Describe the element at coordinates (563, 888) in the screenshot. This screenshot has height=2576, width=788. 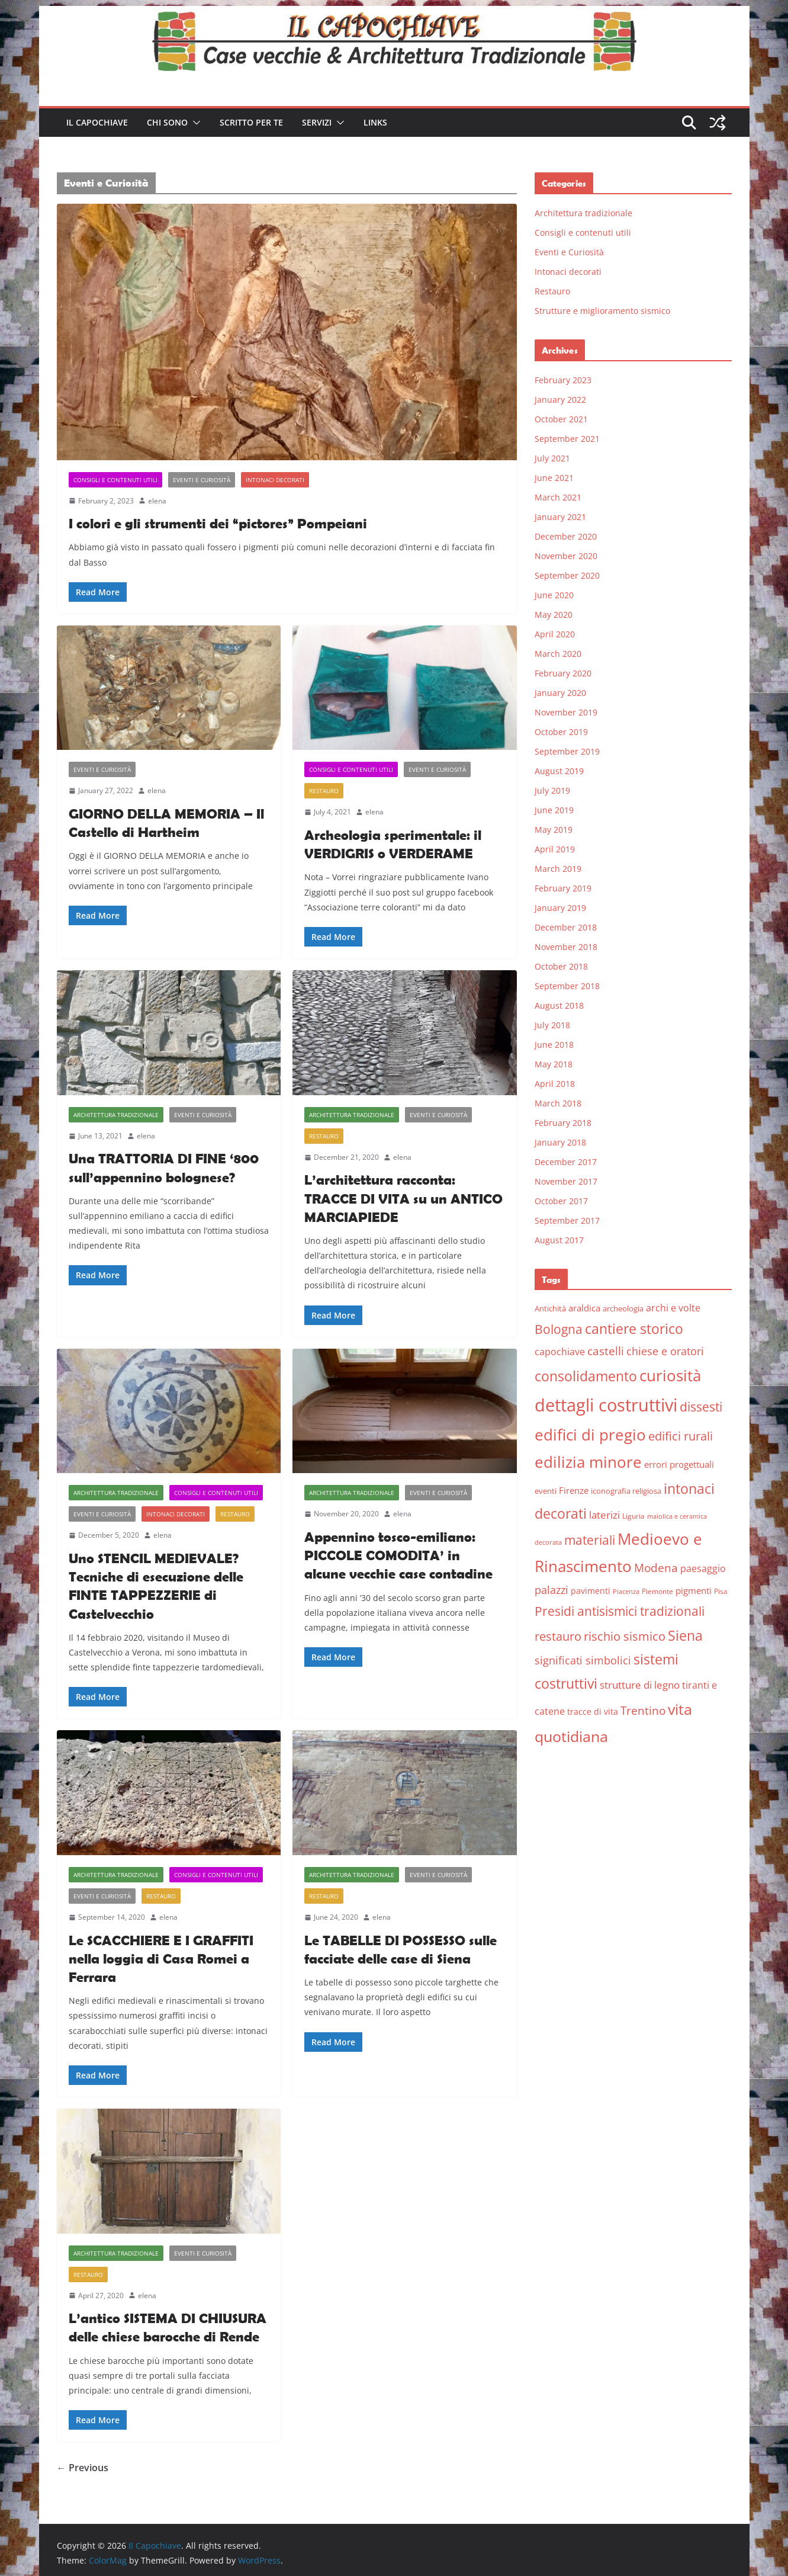
I see `February 2019` at that location.